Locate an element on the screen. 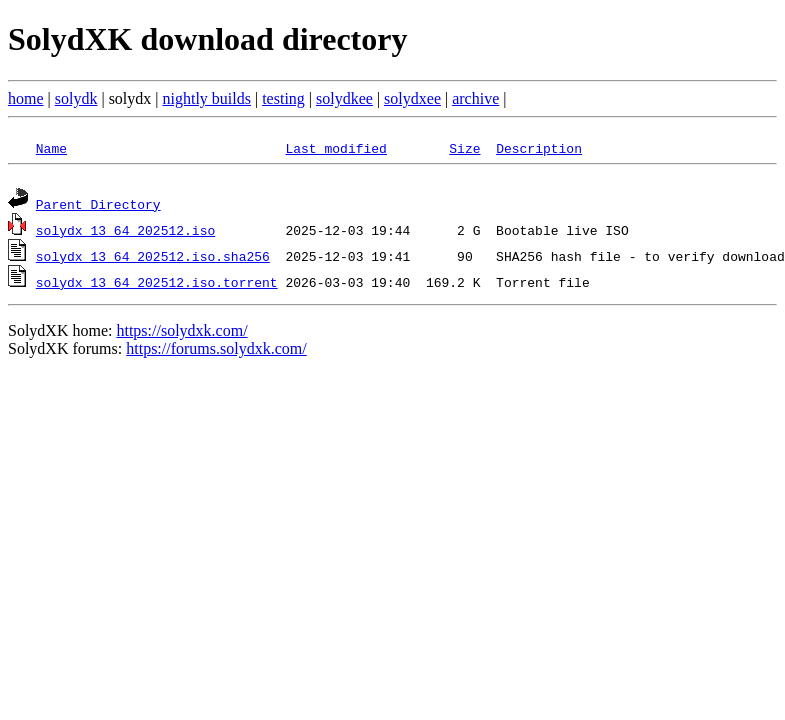 This screenshot has width=785, height=720. nightly builds is located at coordinates (207, 98).